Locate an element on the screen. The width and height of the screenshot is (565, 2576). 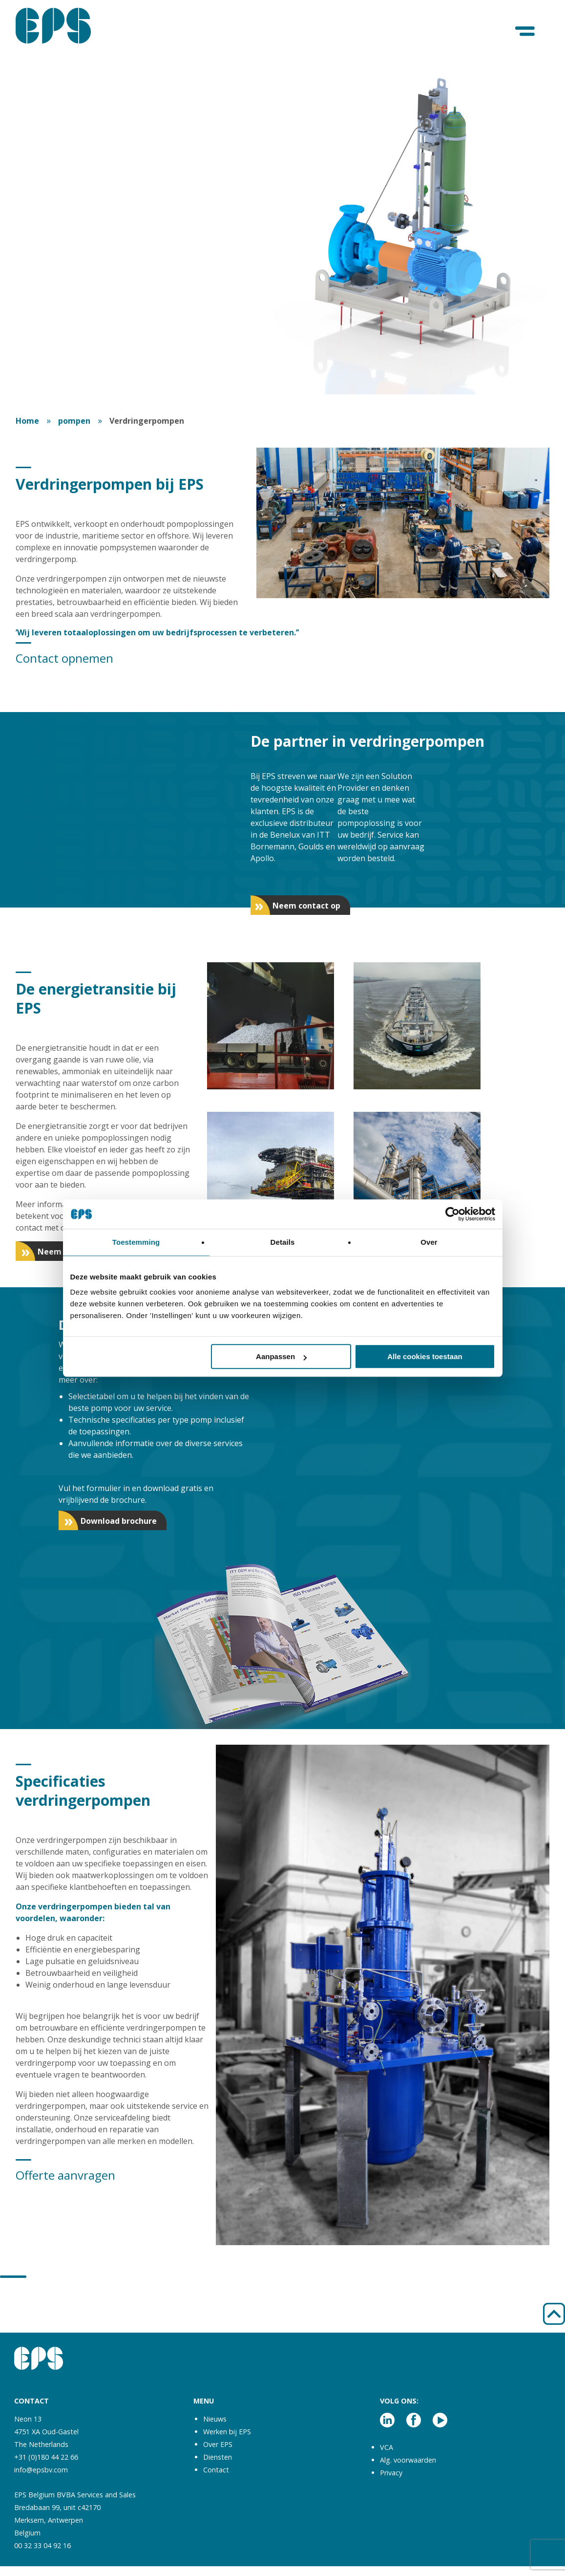
Privacy is located at coordinates (391, 2472).